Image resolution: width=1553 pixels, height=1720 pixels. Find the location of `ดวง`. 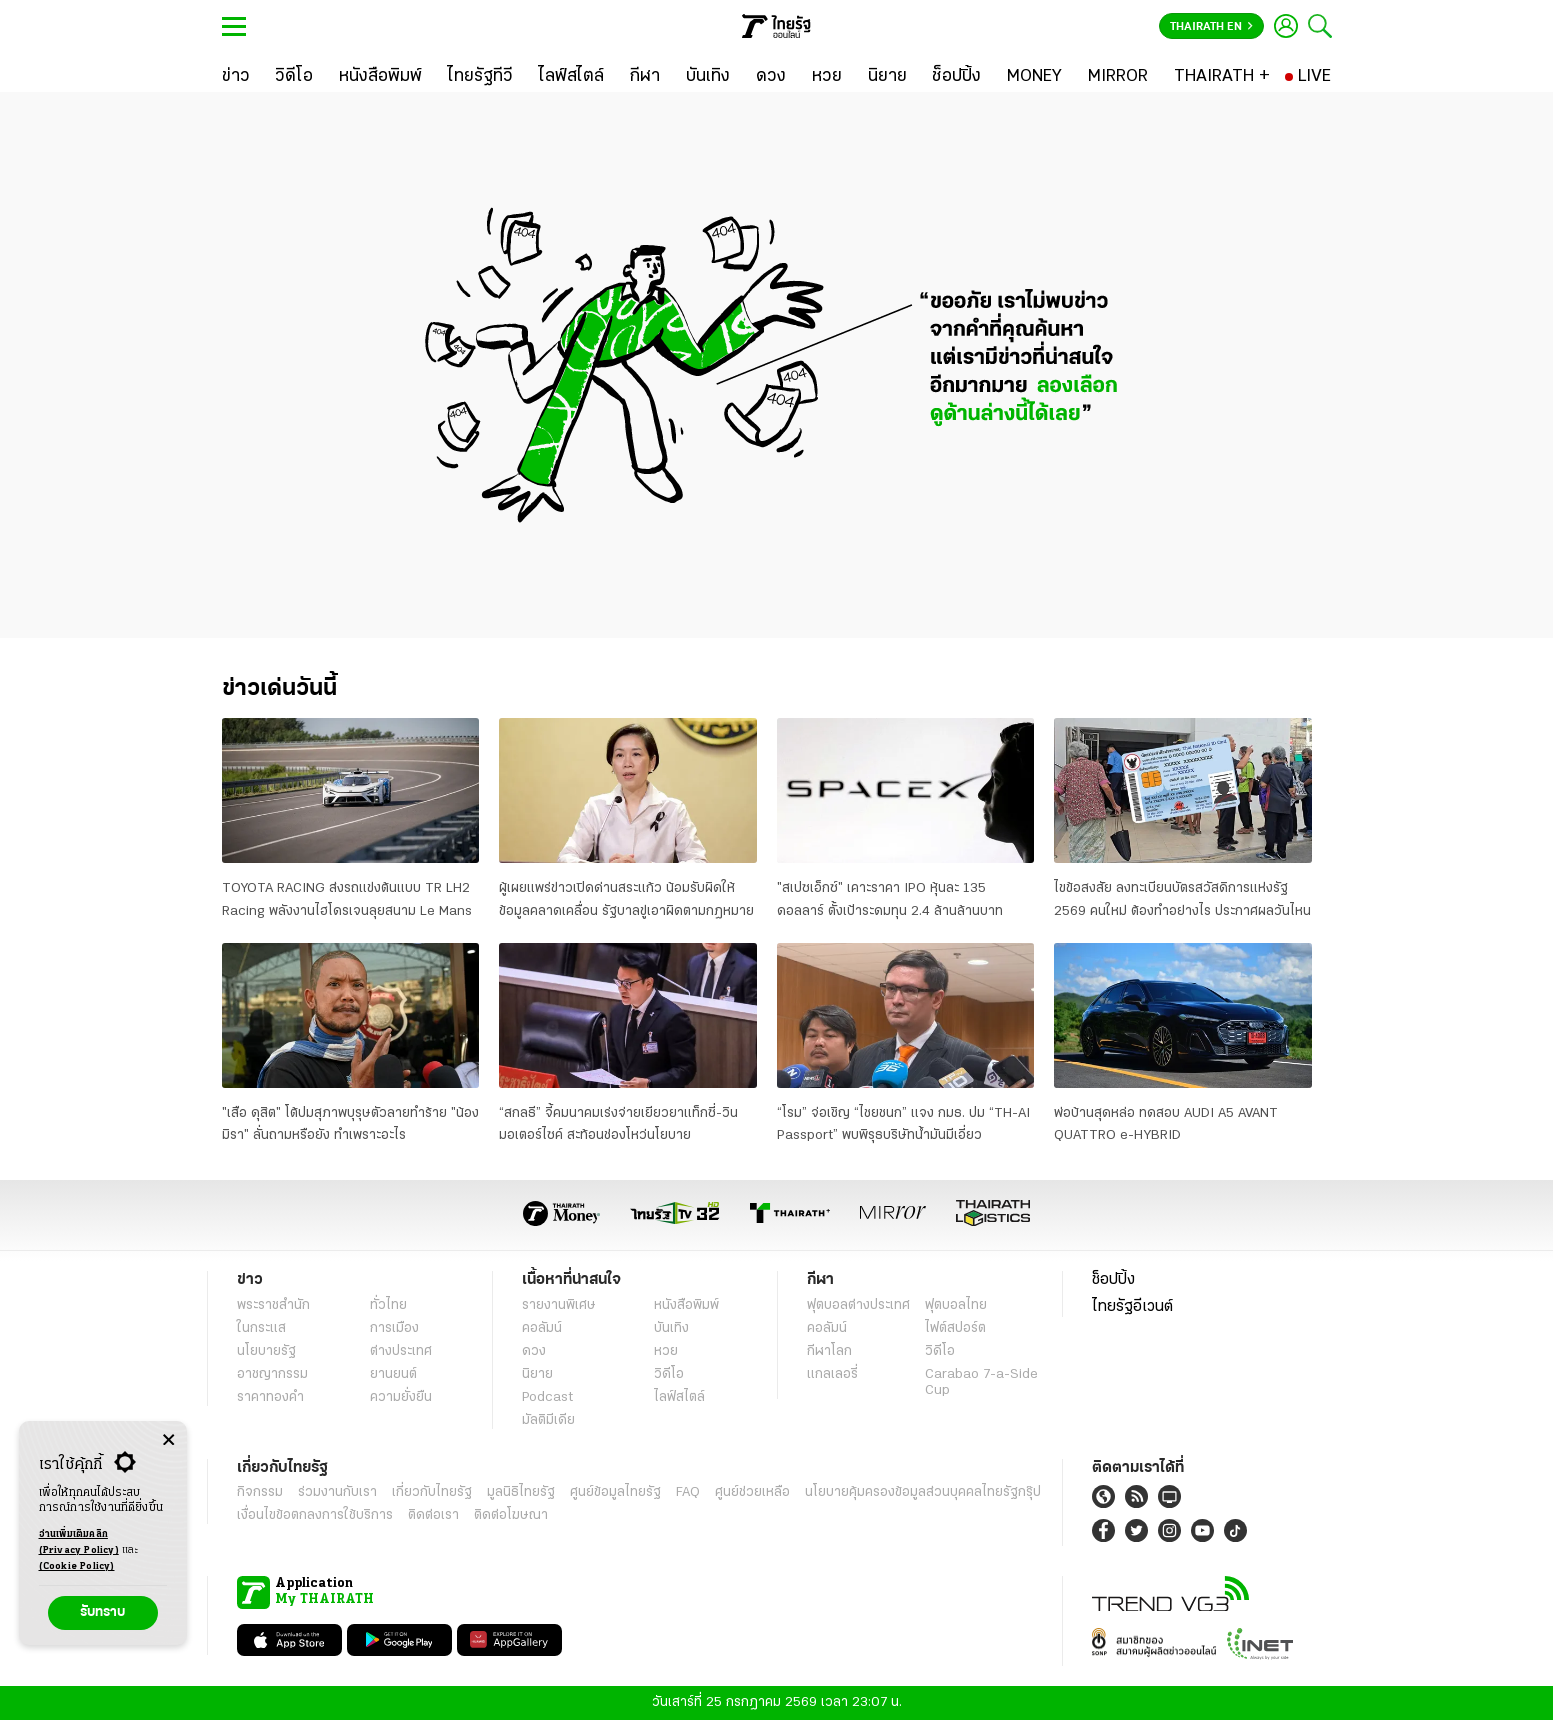

ดวง is located at coordinates (534, 1351).